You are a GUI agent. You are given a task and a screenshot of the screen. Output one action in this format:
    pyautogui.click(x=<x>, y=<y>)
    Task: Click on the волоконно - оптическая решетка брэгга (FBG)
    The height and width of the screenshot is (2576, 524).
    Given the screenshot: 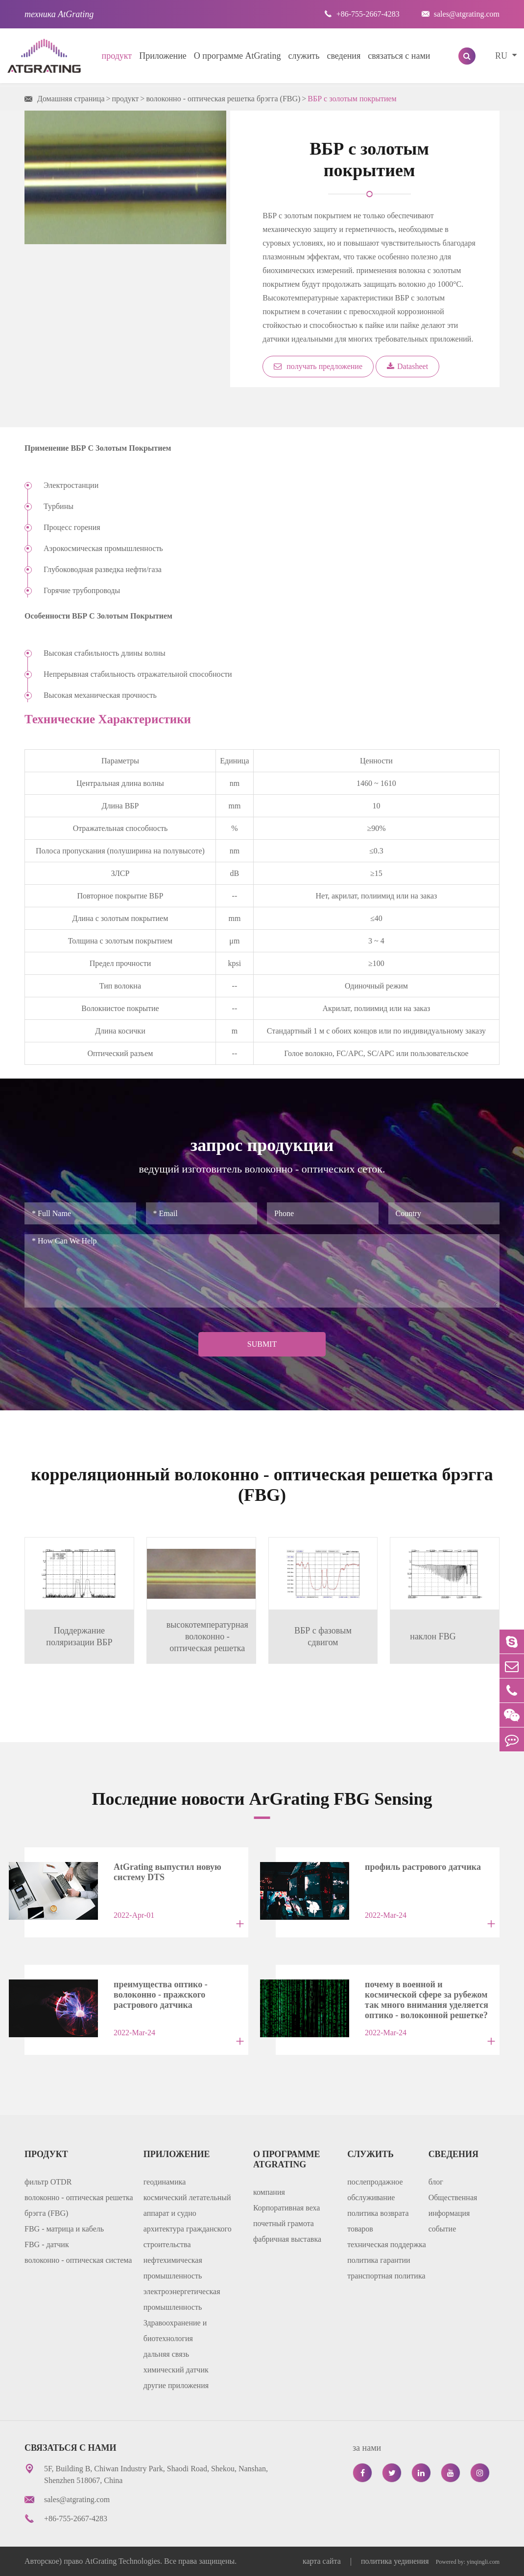 What is the action you would take?
    pyautogui.click(x=223, y=98)
    